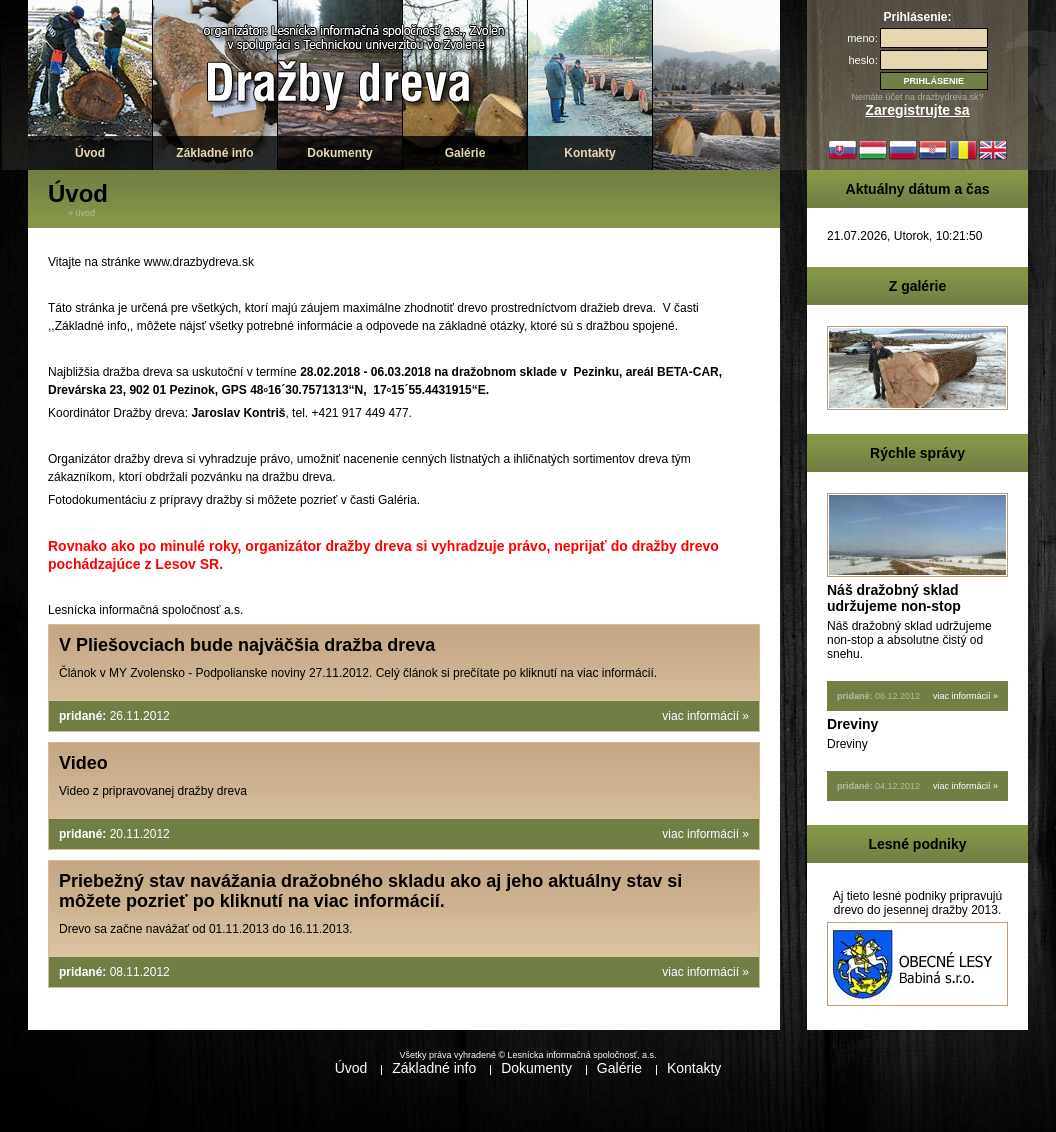 The height and width of the screenshot is (1132, 1056). What do you see at coordinates (917, 110) in the screenshot?
I see `Zaregistrujte sa` at bounding box center [917, 110].